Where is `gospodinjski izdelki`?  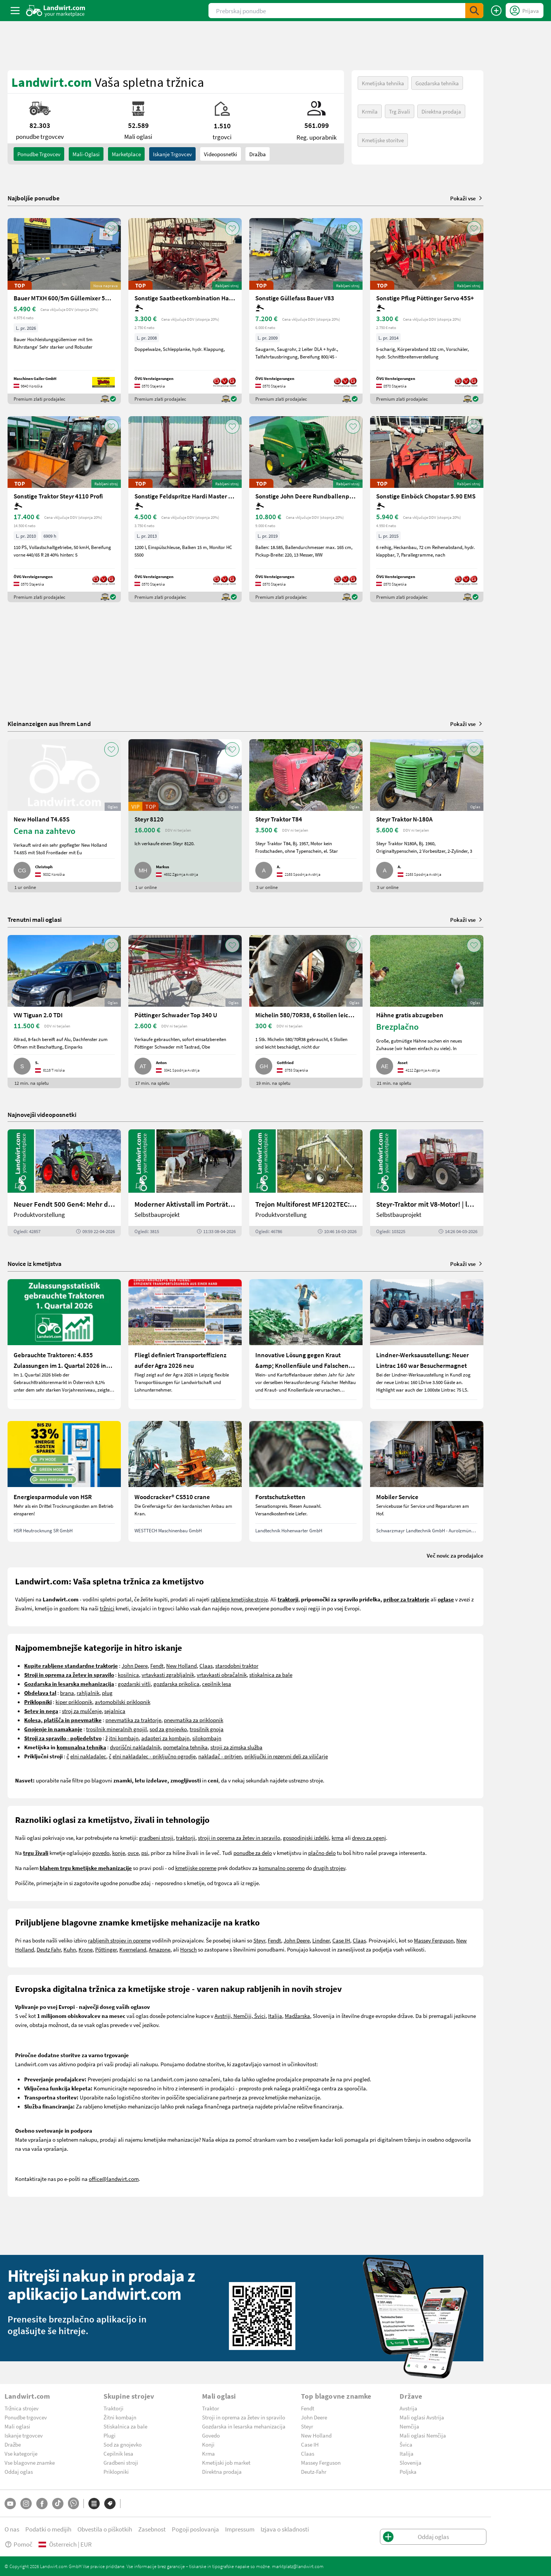 gospodinjski izdelki is located at coordinates (306, 1837).